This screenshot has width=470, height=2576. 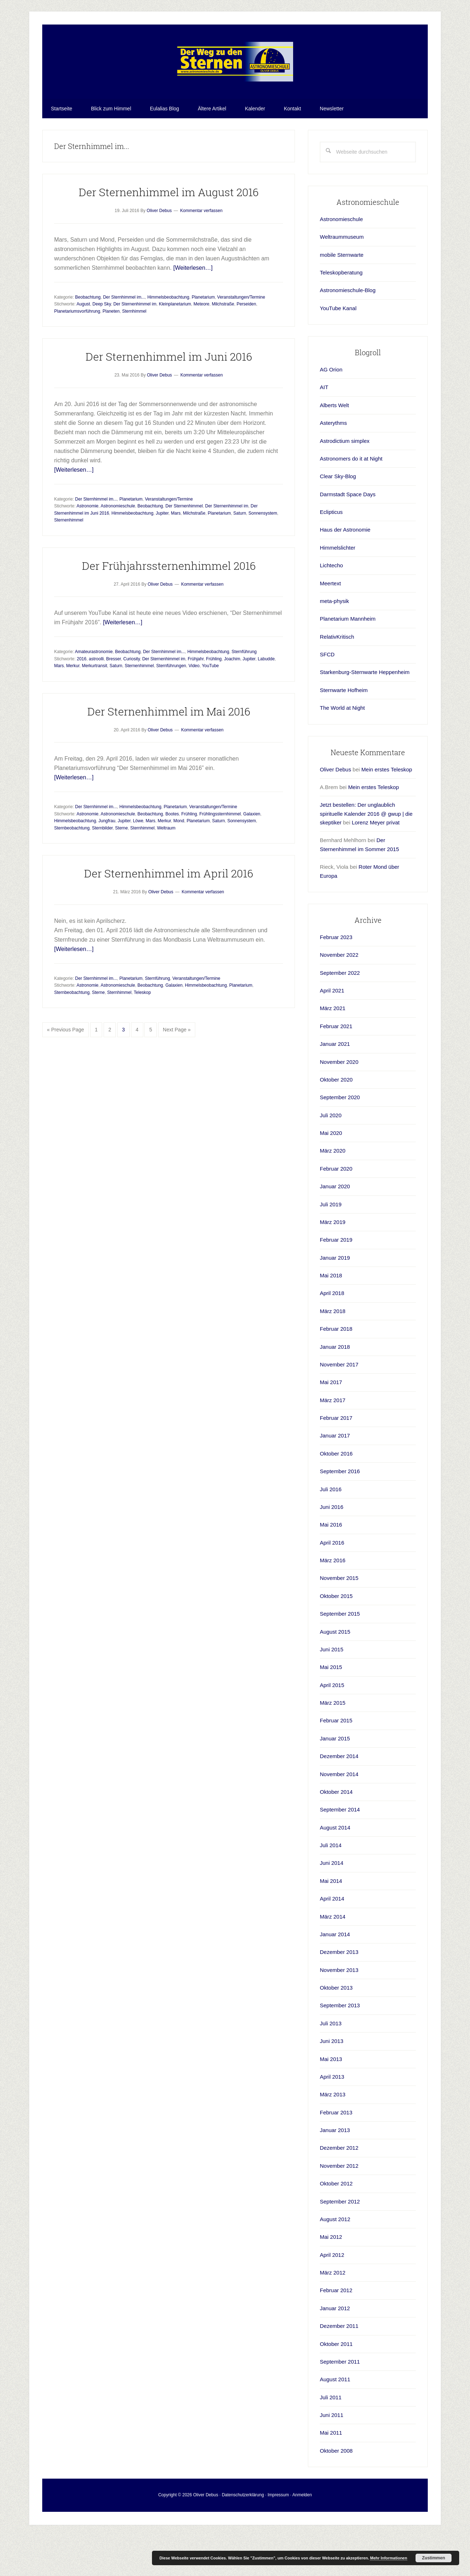 I want to click on Juli 2016, so click(x=330, y=1529).